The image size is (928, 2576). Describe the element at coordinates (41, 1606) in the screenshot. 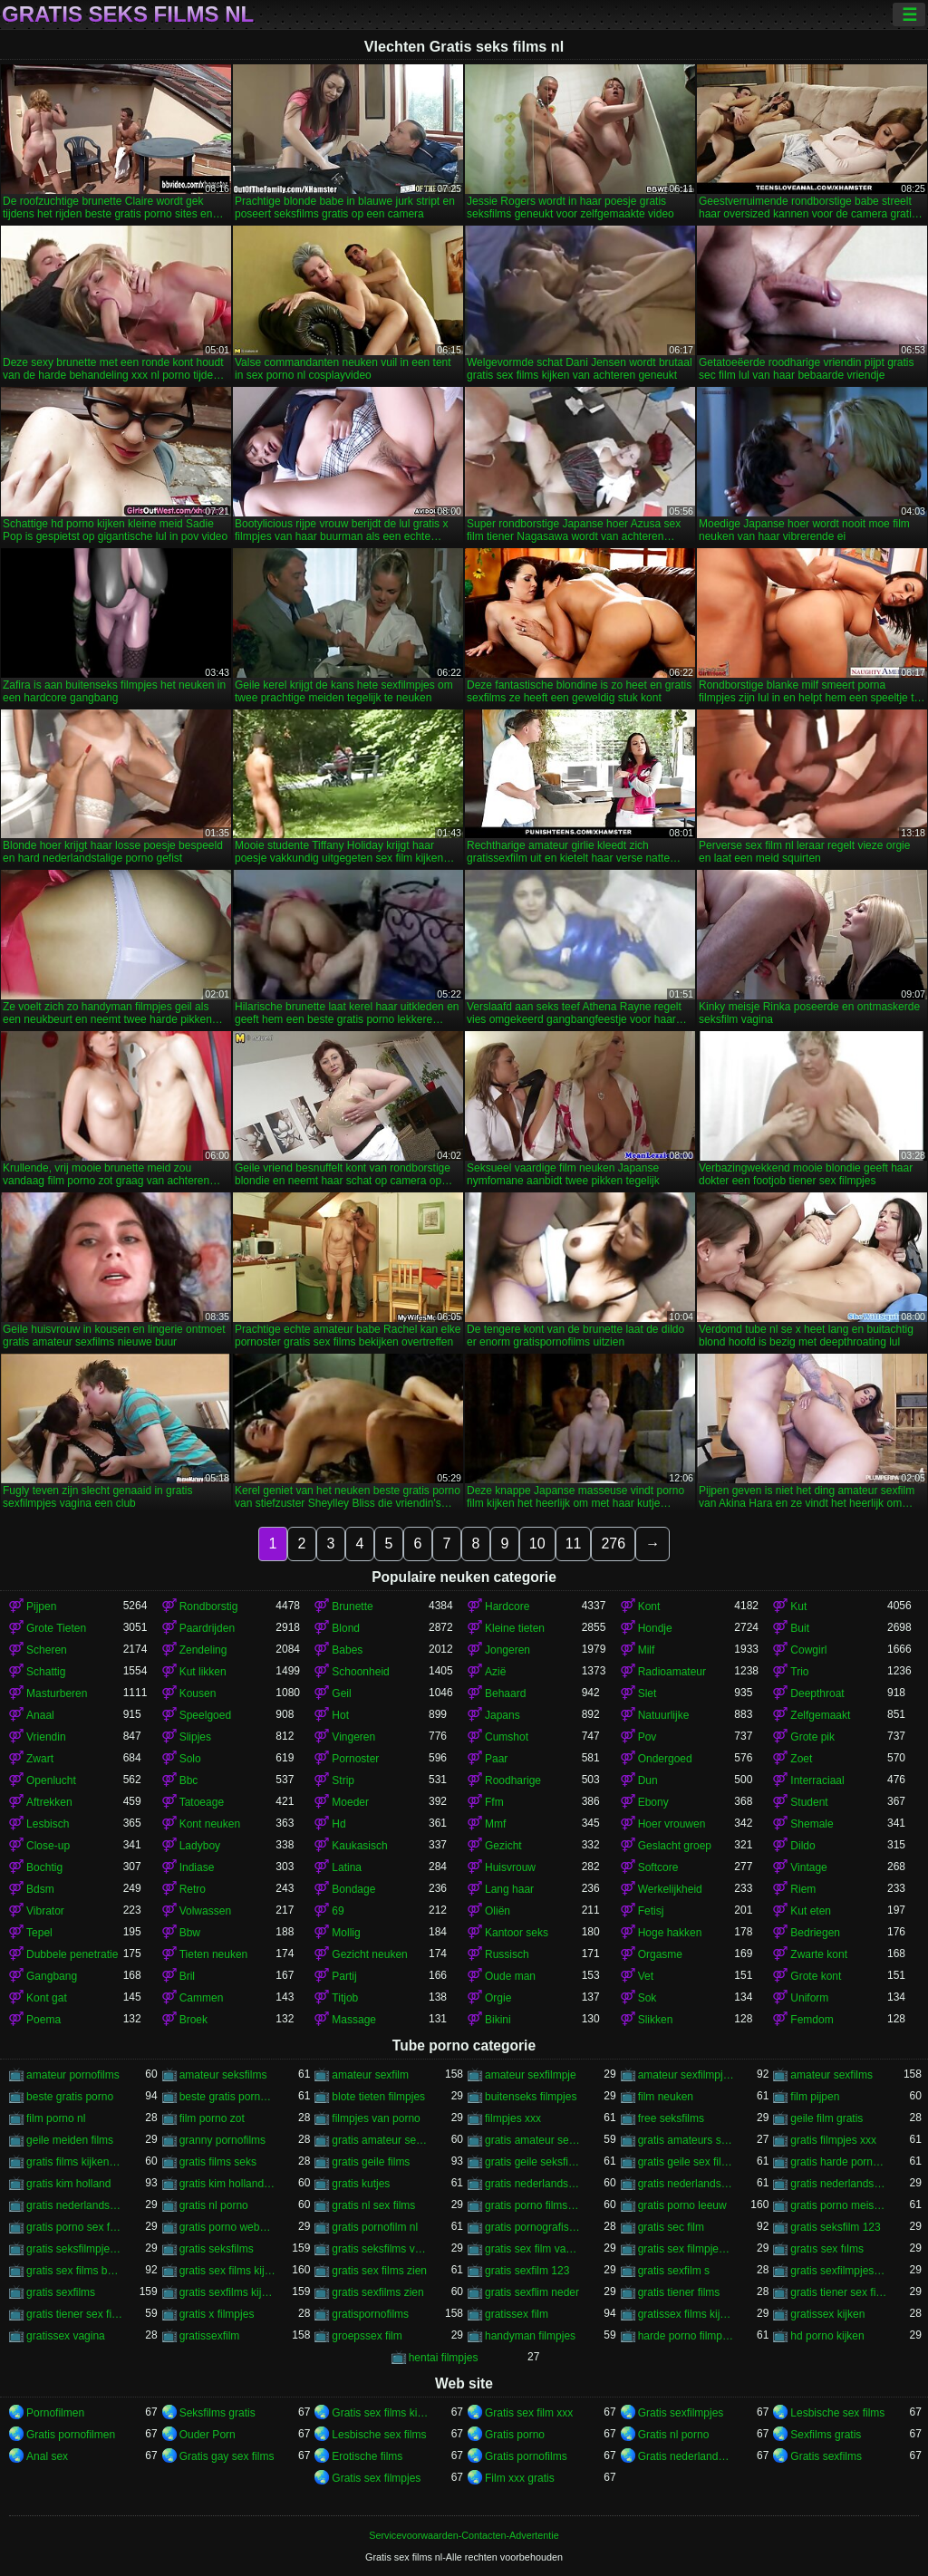

I see `Pijpen` at that location.